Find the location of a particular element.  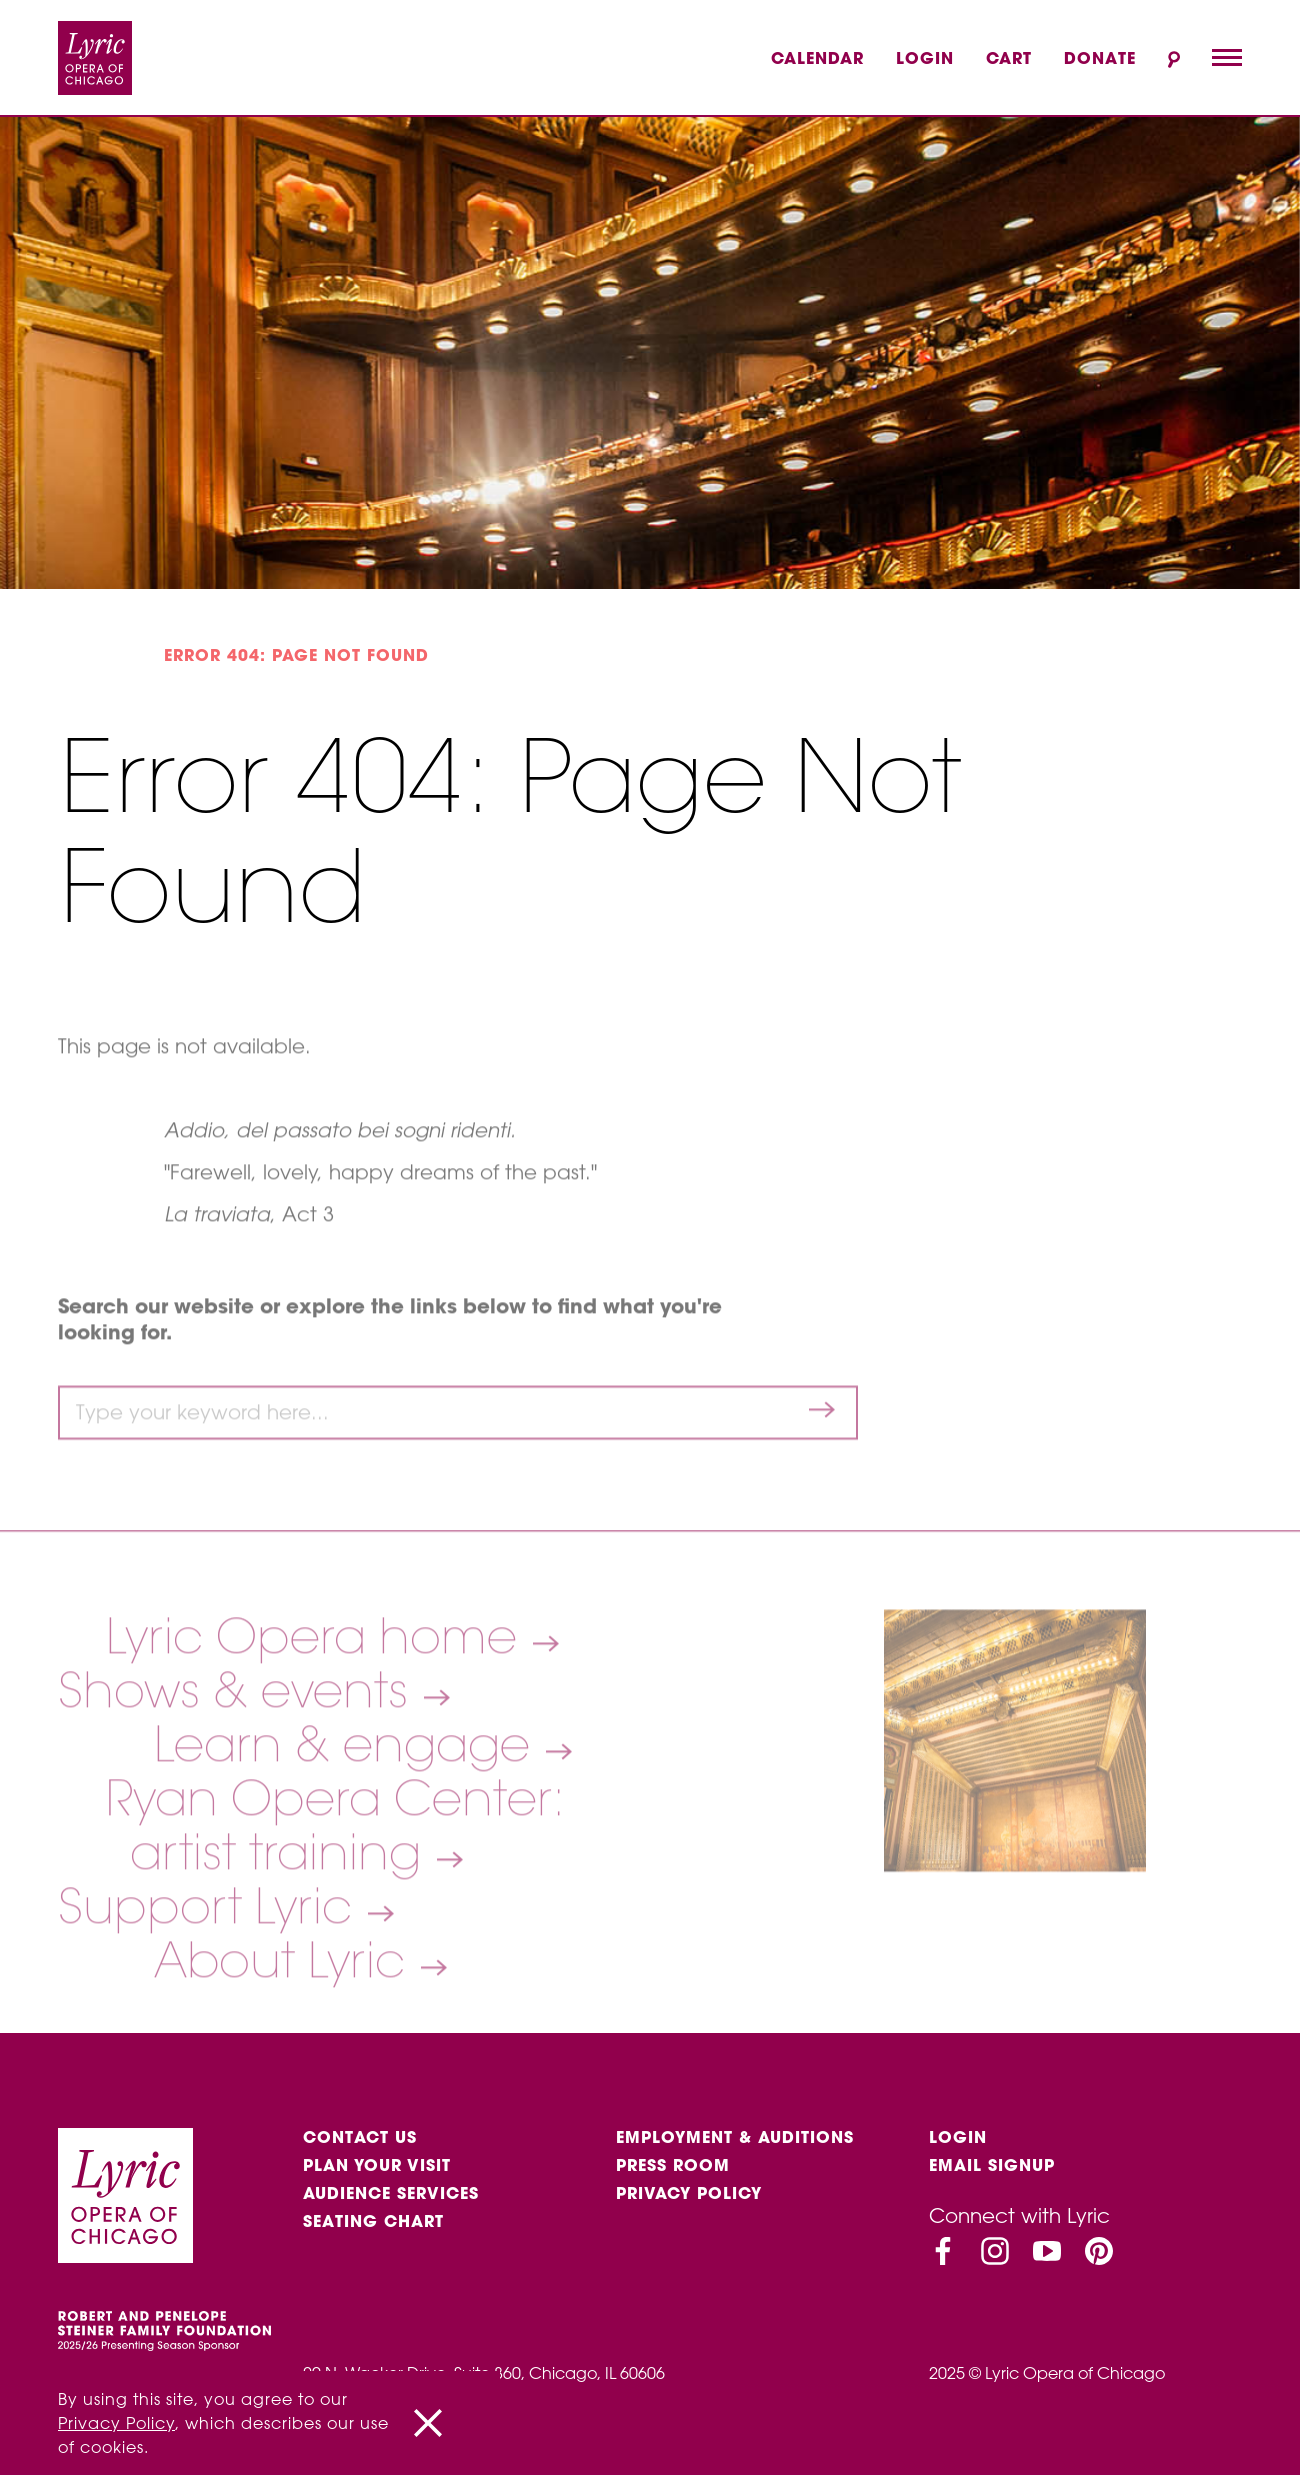

Support Lyric is located at coordinates (211, 1953).